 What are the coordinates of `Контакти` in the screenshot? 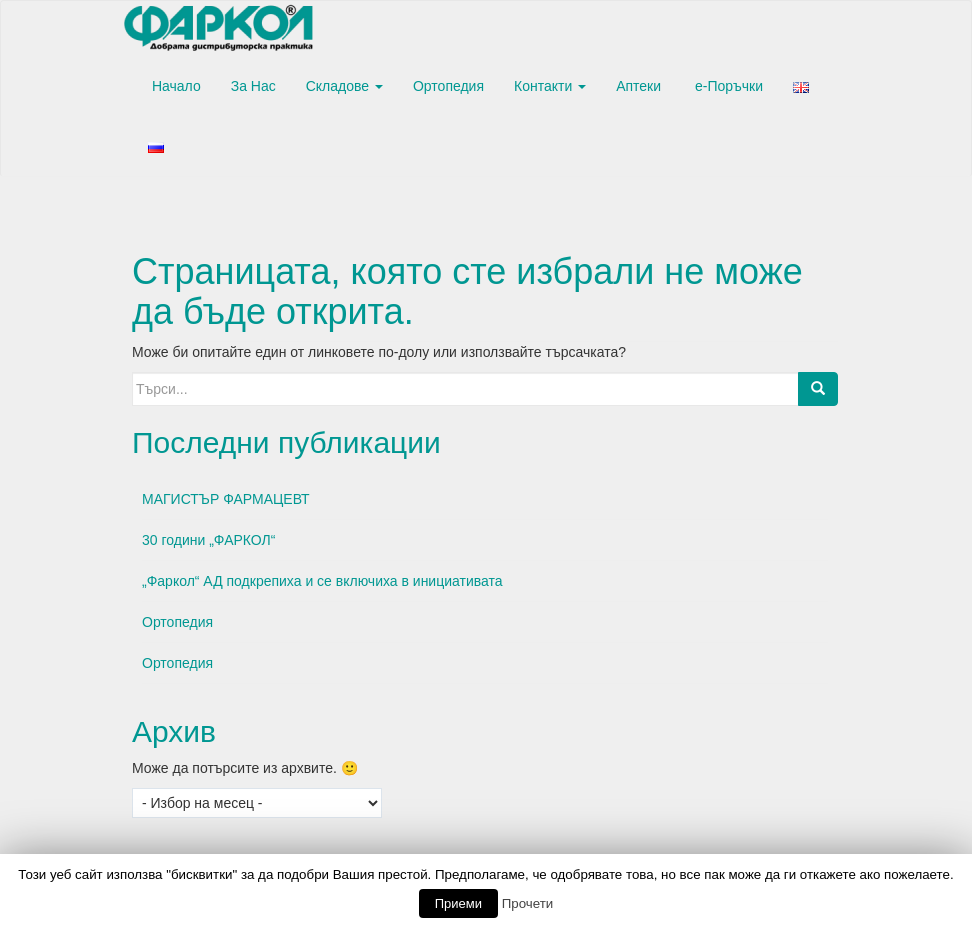 It's located at (550, 86).